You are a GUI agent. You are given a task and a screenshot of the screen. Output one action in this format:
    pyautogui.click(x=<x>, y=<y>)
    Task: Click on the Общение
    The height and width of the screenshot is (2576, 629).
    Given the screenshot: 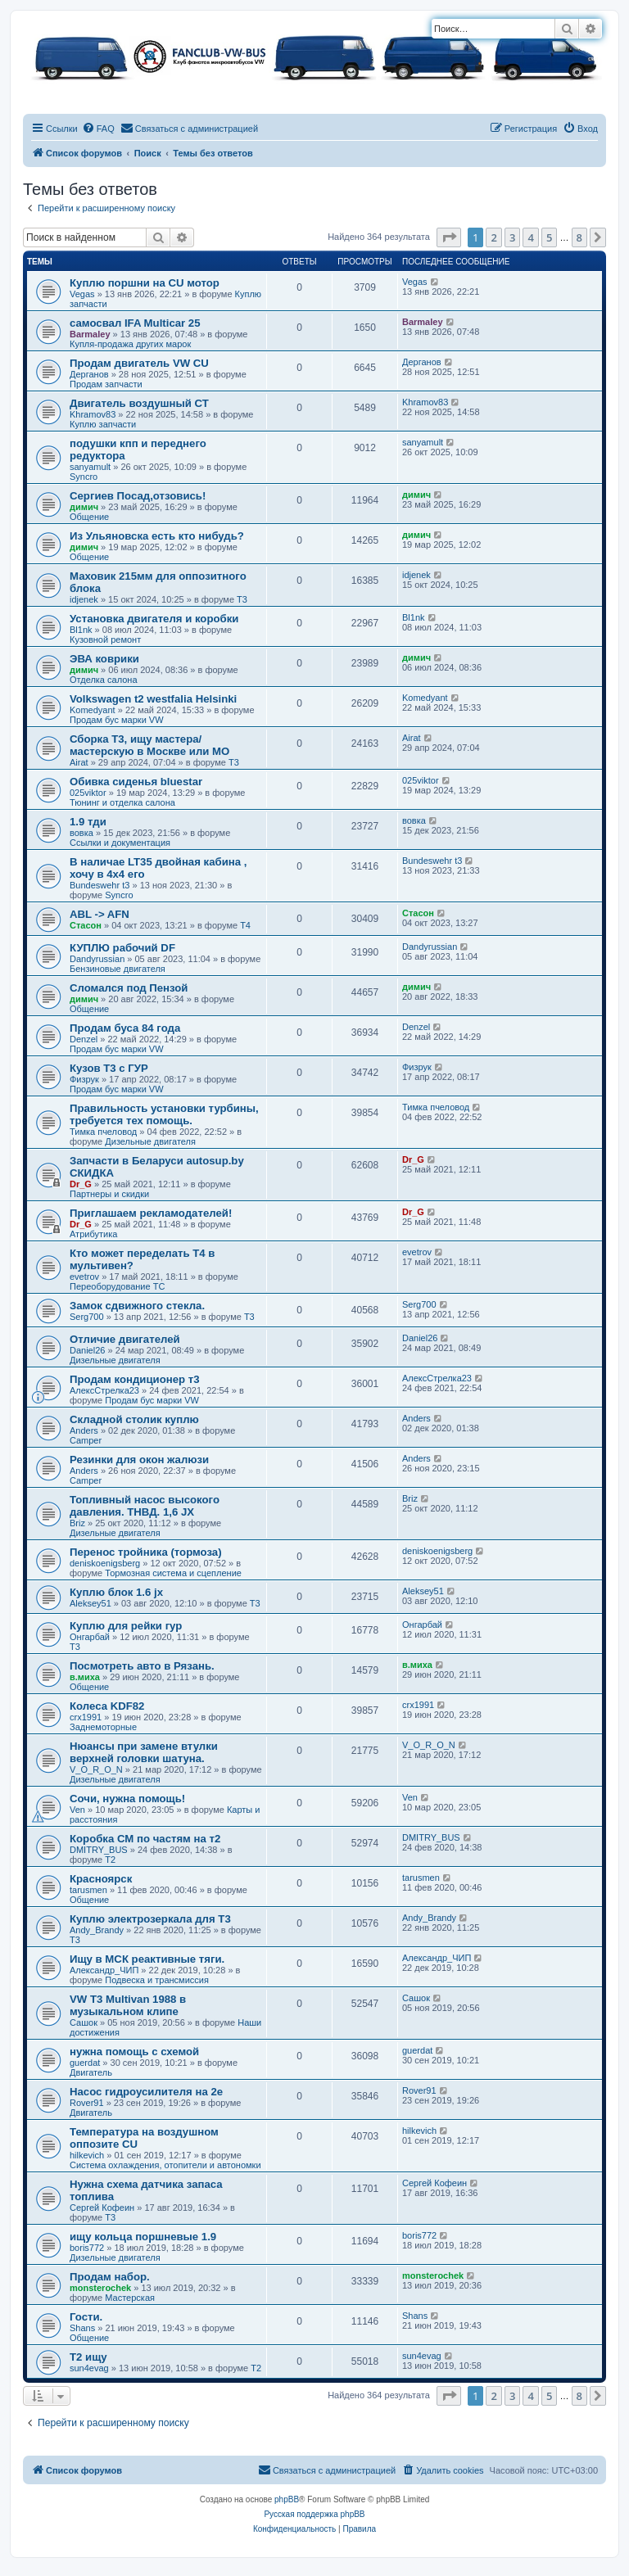 What is the action you would take?
    pyautogui.click(x=89, y=517)
    